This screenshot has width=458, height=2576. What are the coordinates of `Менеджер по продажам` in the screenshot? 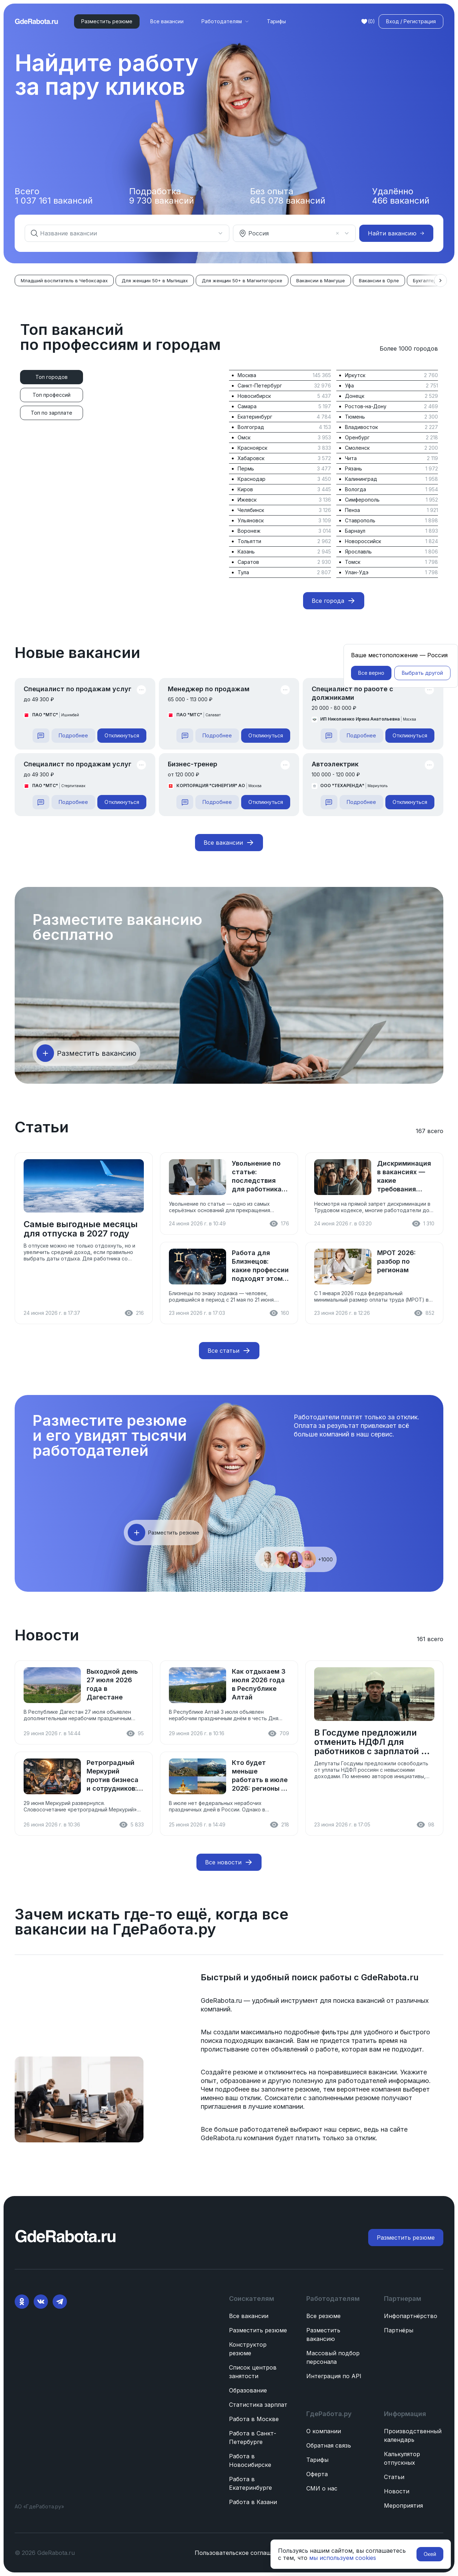 It's located at (208, 689).